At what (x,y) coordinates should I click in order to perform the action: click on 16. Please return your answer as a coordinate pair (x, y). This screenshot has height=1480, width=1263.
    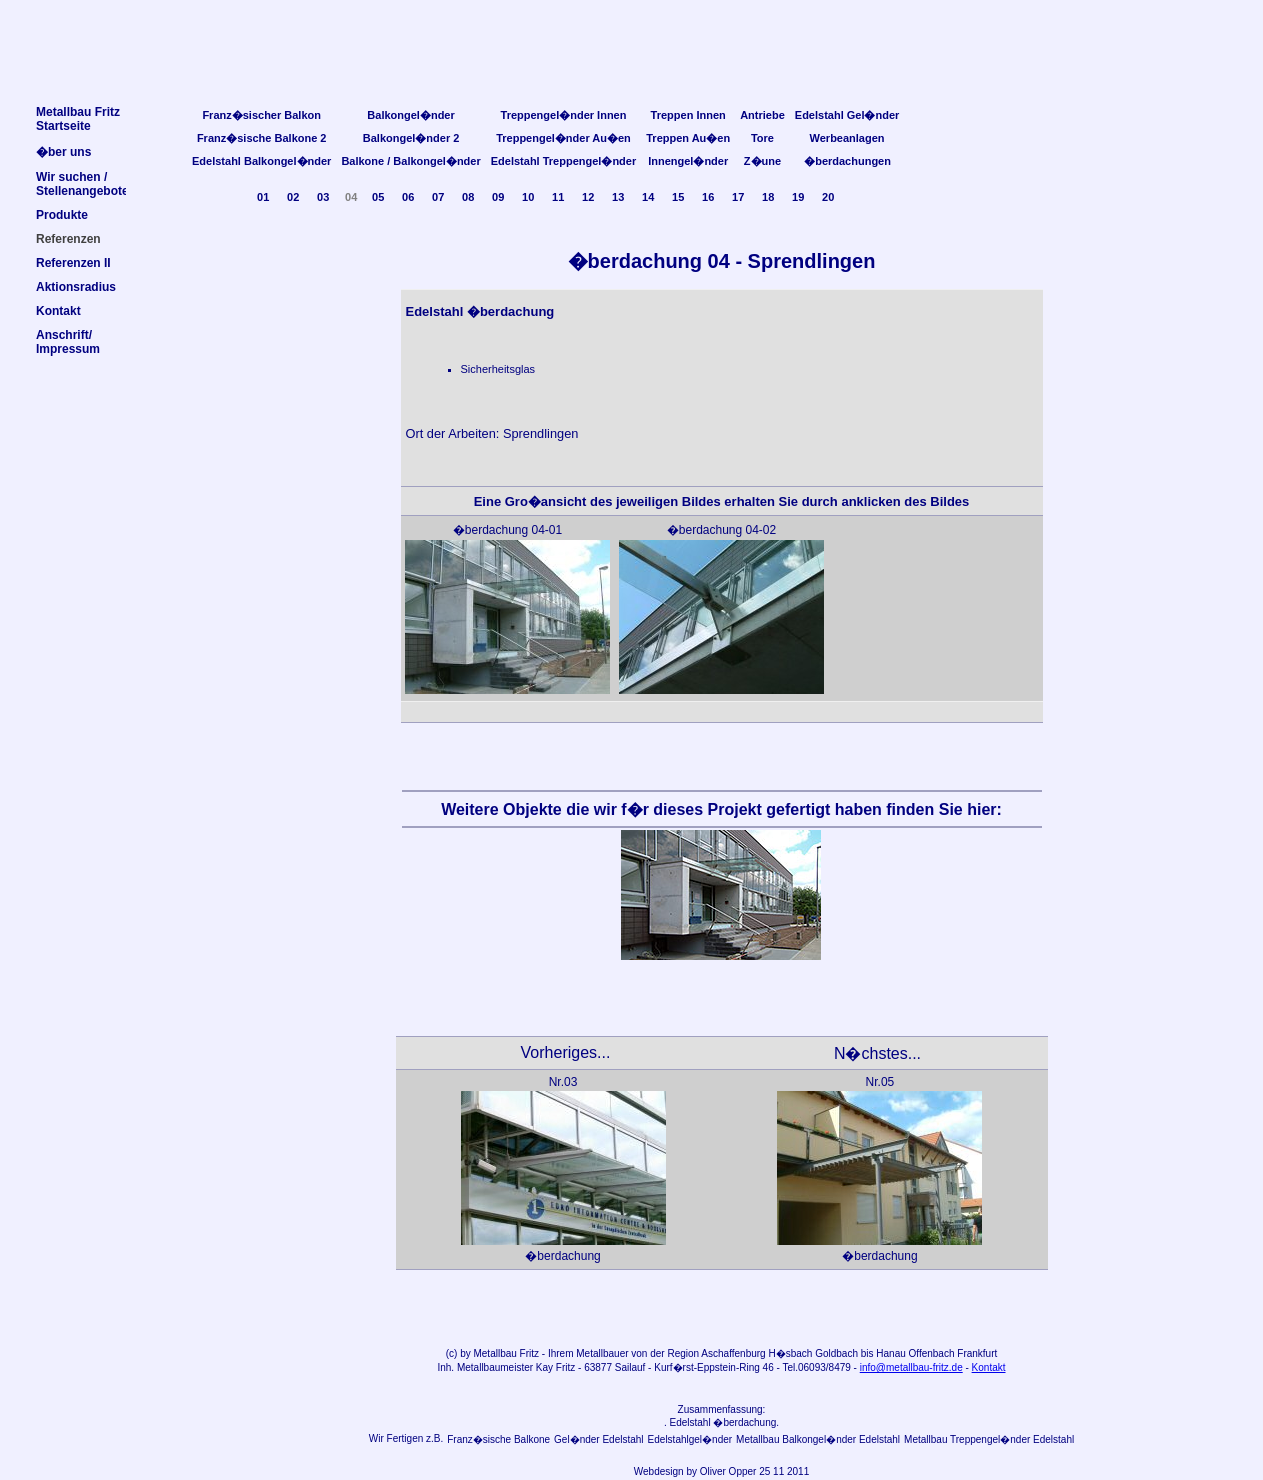
    Looking at the image, I should click on (708, 197).